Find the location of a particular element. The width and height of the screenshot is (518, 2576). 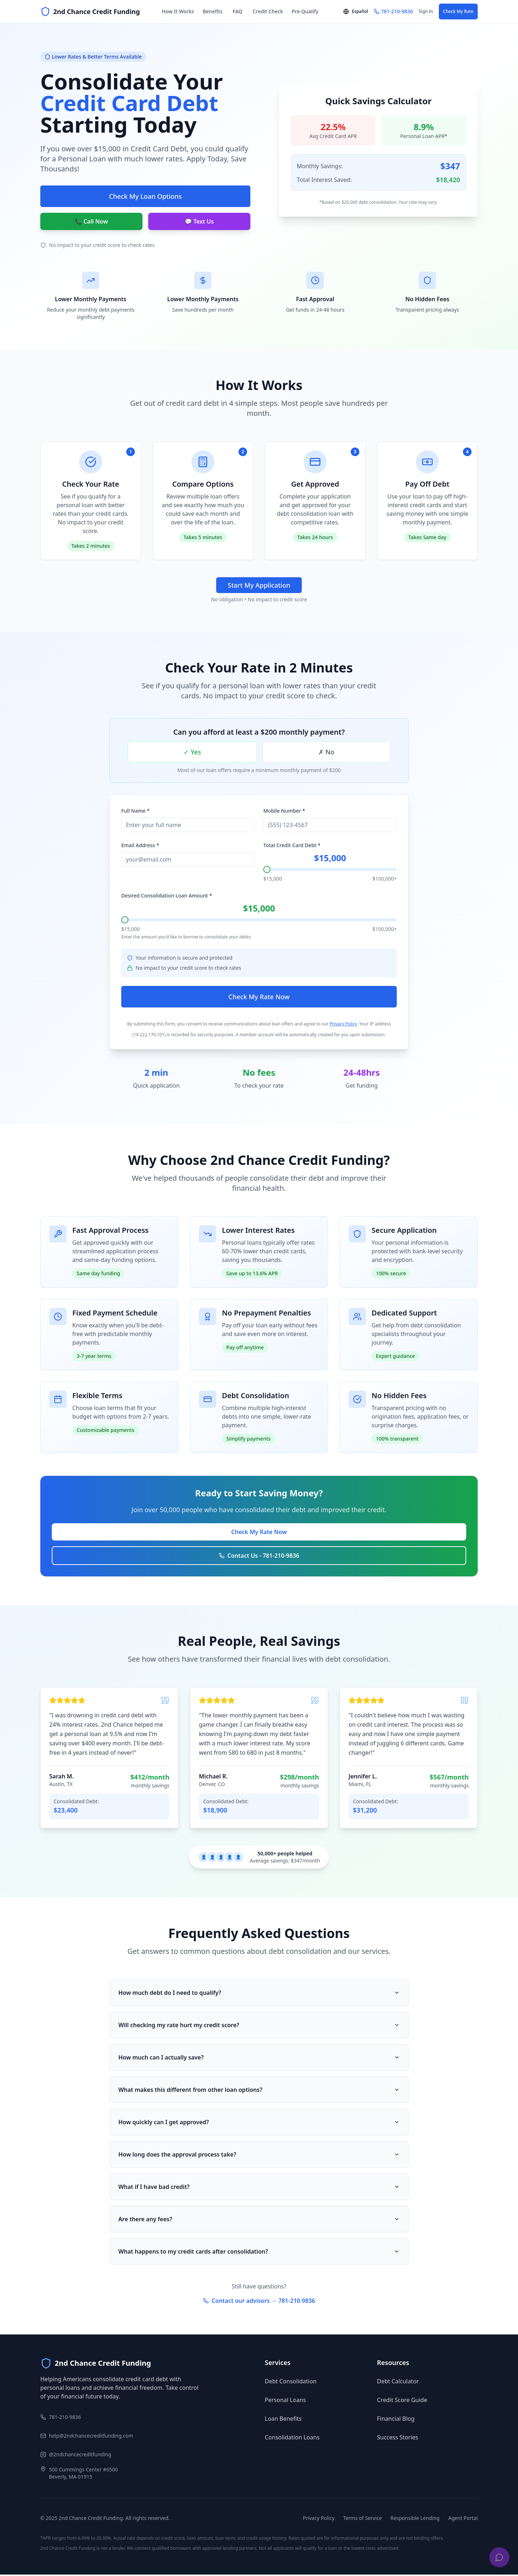

Check My Rate Now is located at coordinates (259, 998).